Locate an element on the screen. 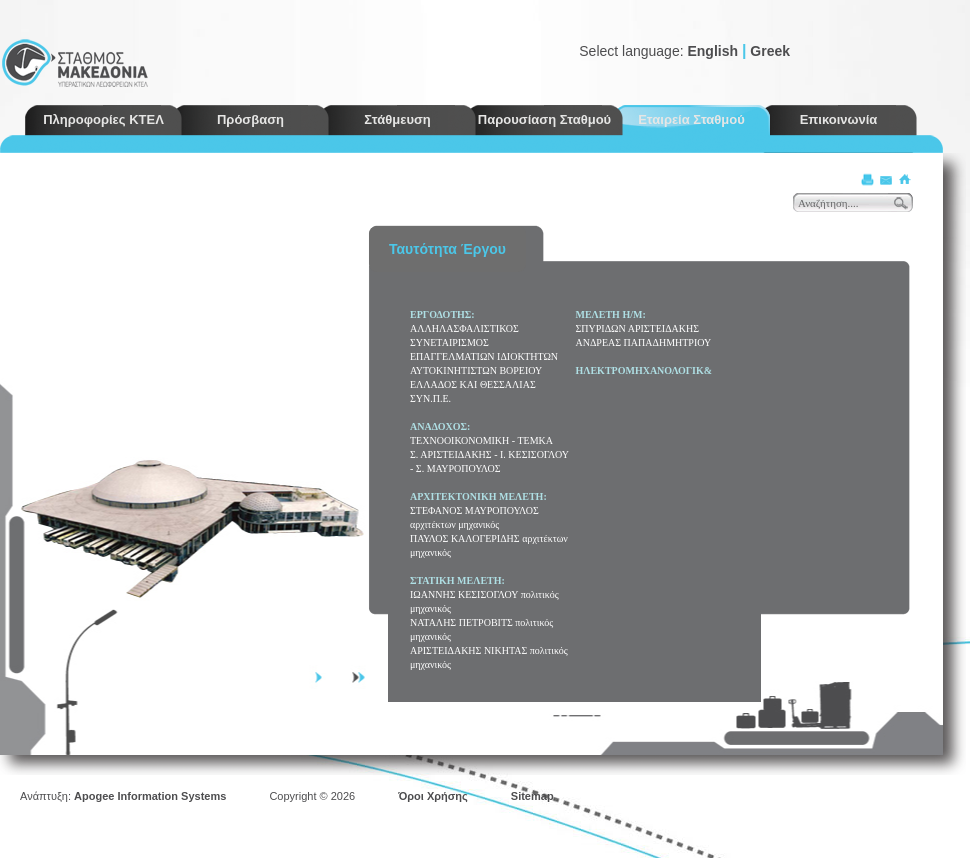 This screenshot has height=858, width=970. Πρόσβαση is located at coordinates (250, 119).